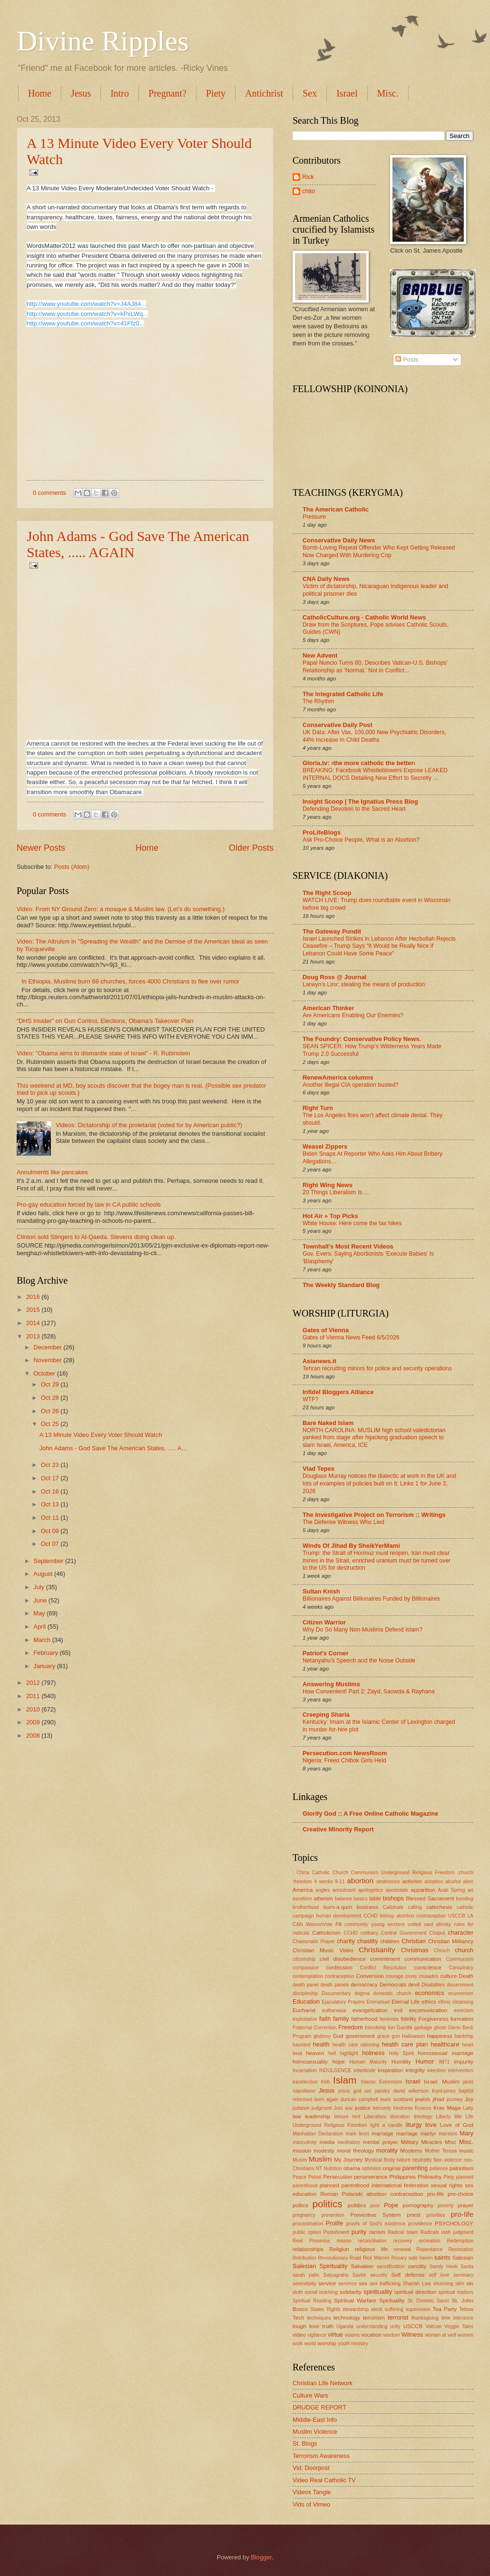 The width and height of the screenshot is (490, 2576). Describe the element at coordinates (390, 2266) in the screenshot. I see `sanctification` at that location.